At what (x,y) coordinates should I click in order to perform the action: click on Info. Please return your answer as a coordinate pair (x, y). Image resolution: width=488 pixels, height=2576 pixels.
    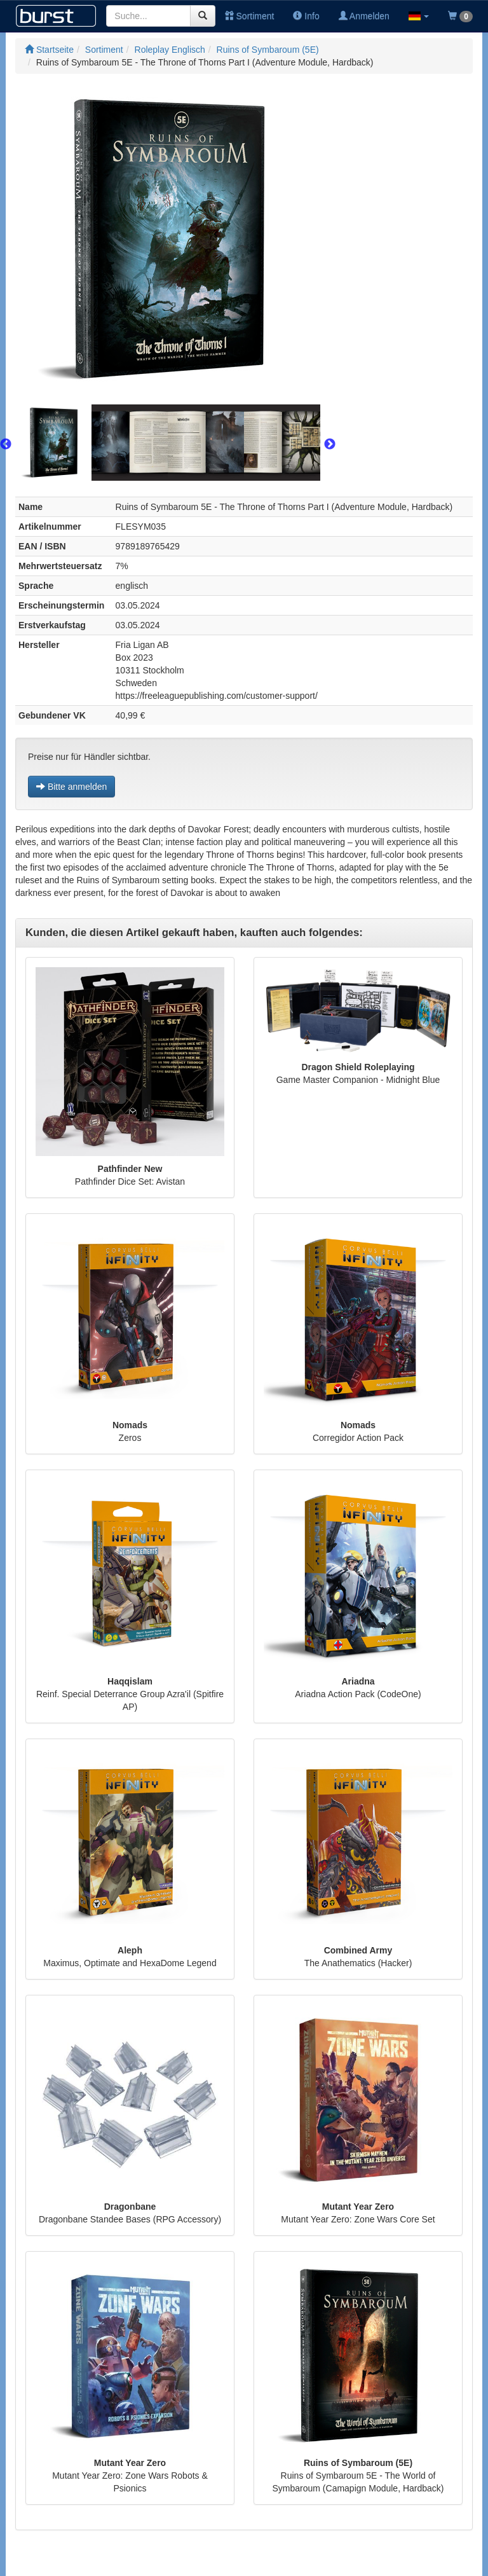
    Looking at the image, I should click on (306, 16).